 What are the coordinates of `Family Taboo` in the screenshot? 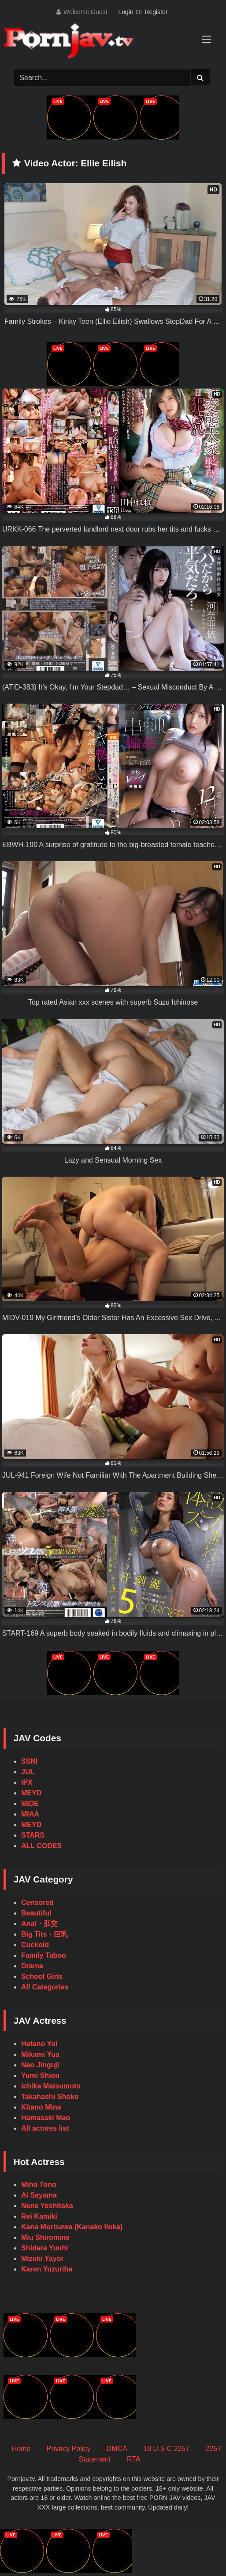 It's located at (43, 1955).